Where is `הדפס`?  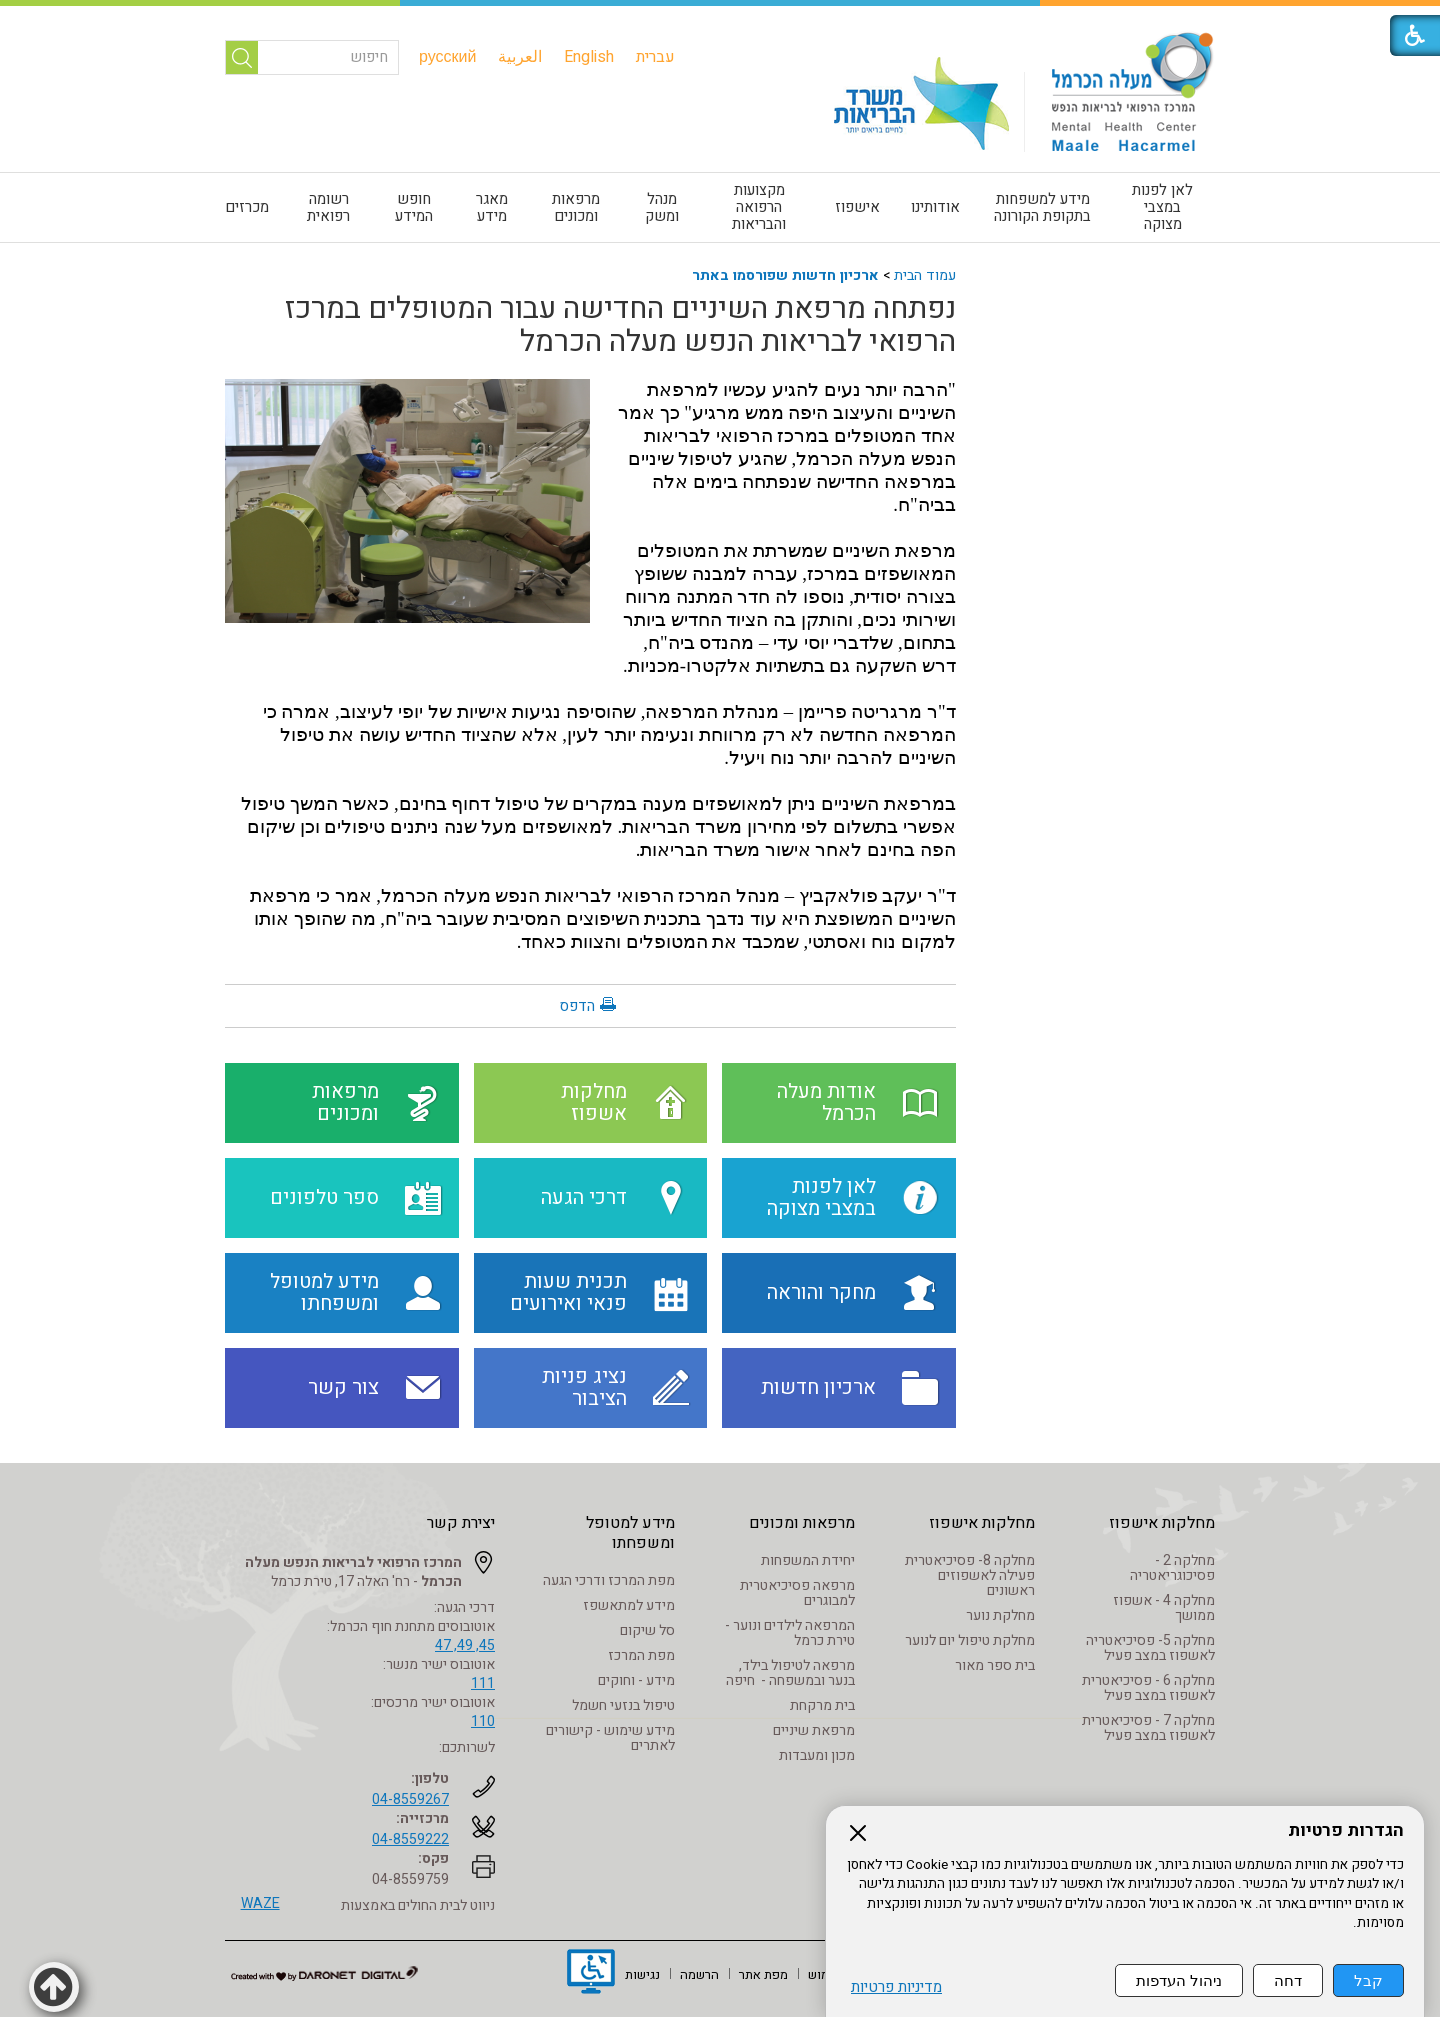 הדפס is located at coordinates (577, 1006).